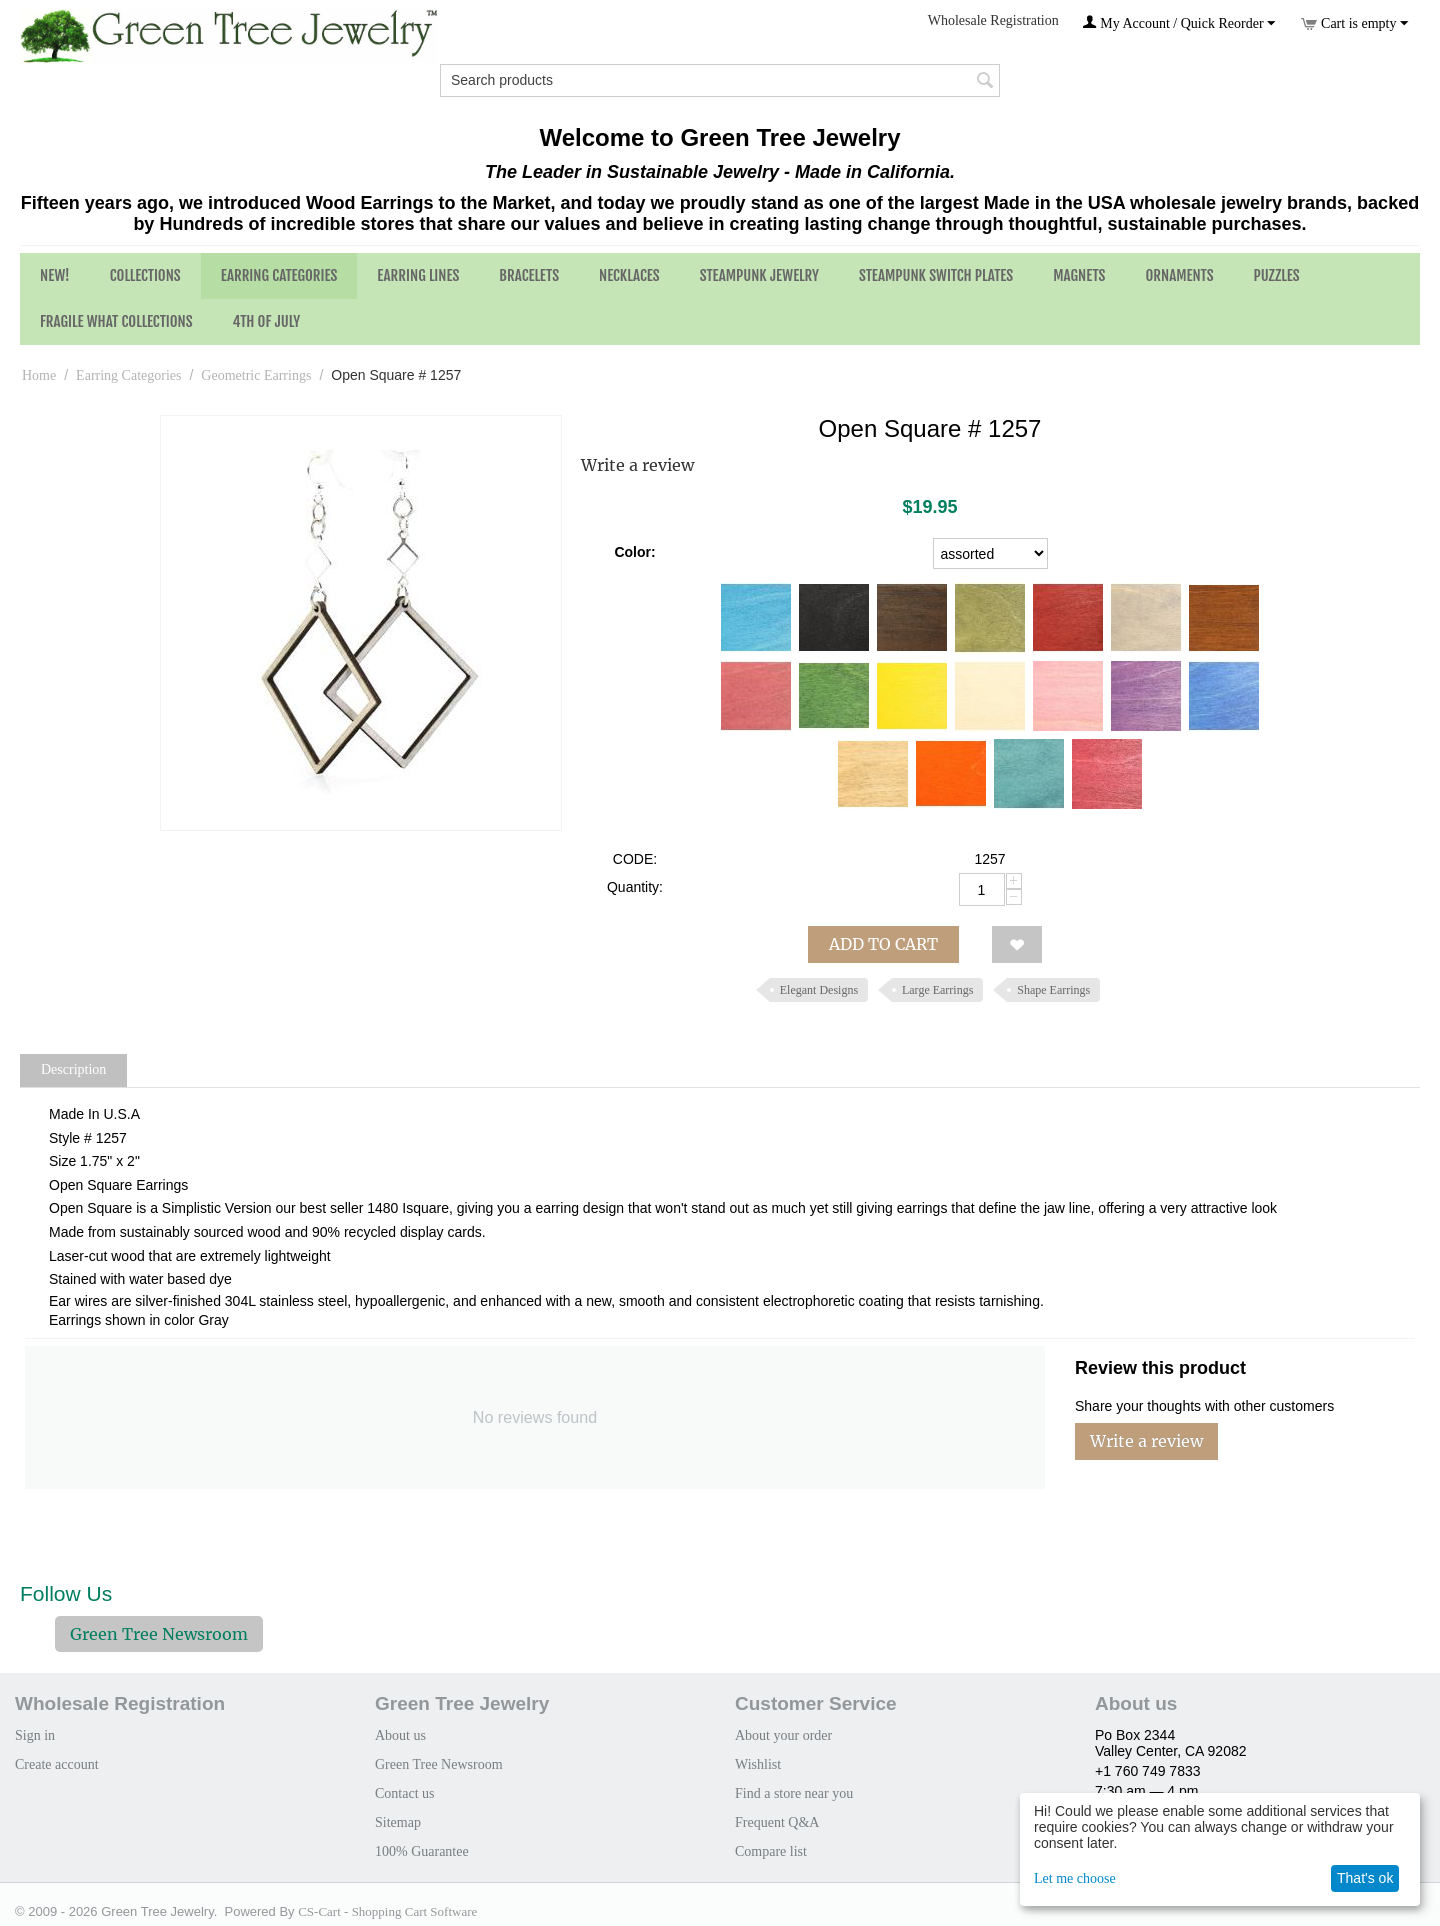  What do you see at coordinates (1277, 275) in the screenshot?
I see `Puzzles` at bounding box center [1277, 275].